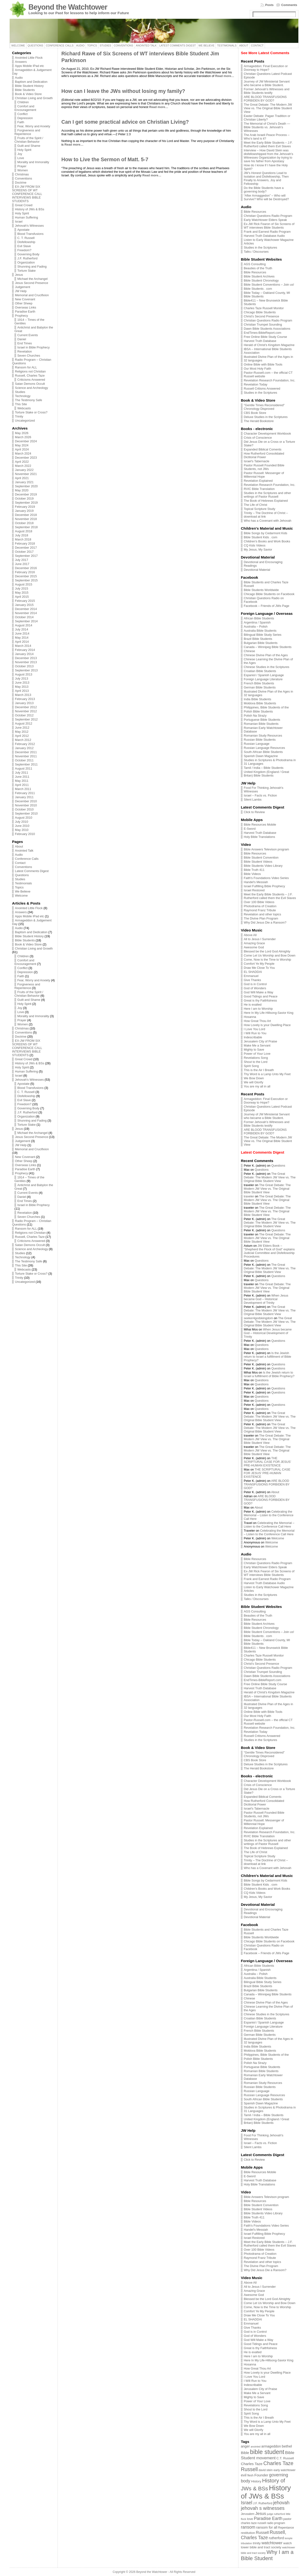  Describe the element at coordinates (269, 5) in the screenshot. I see `Posts` at that location.